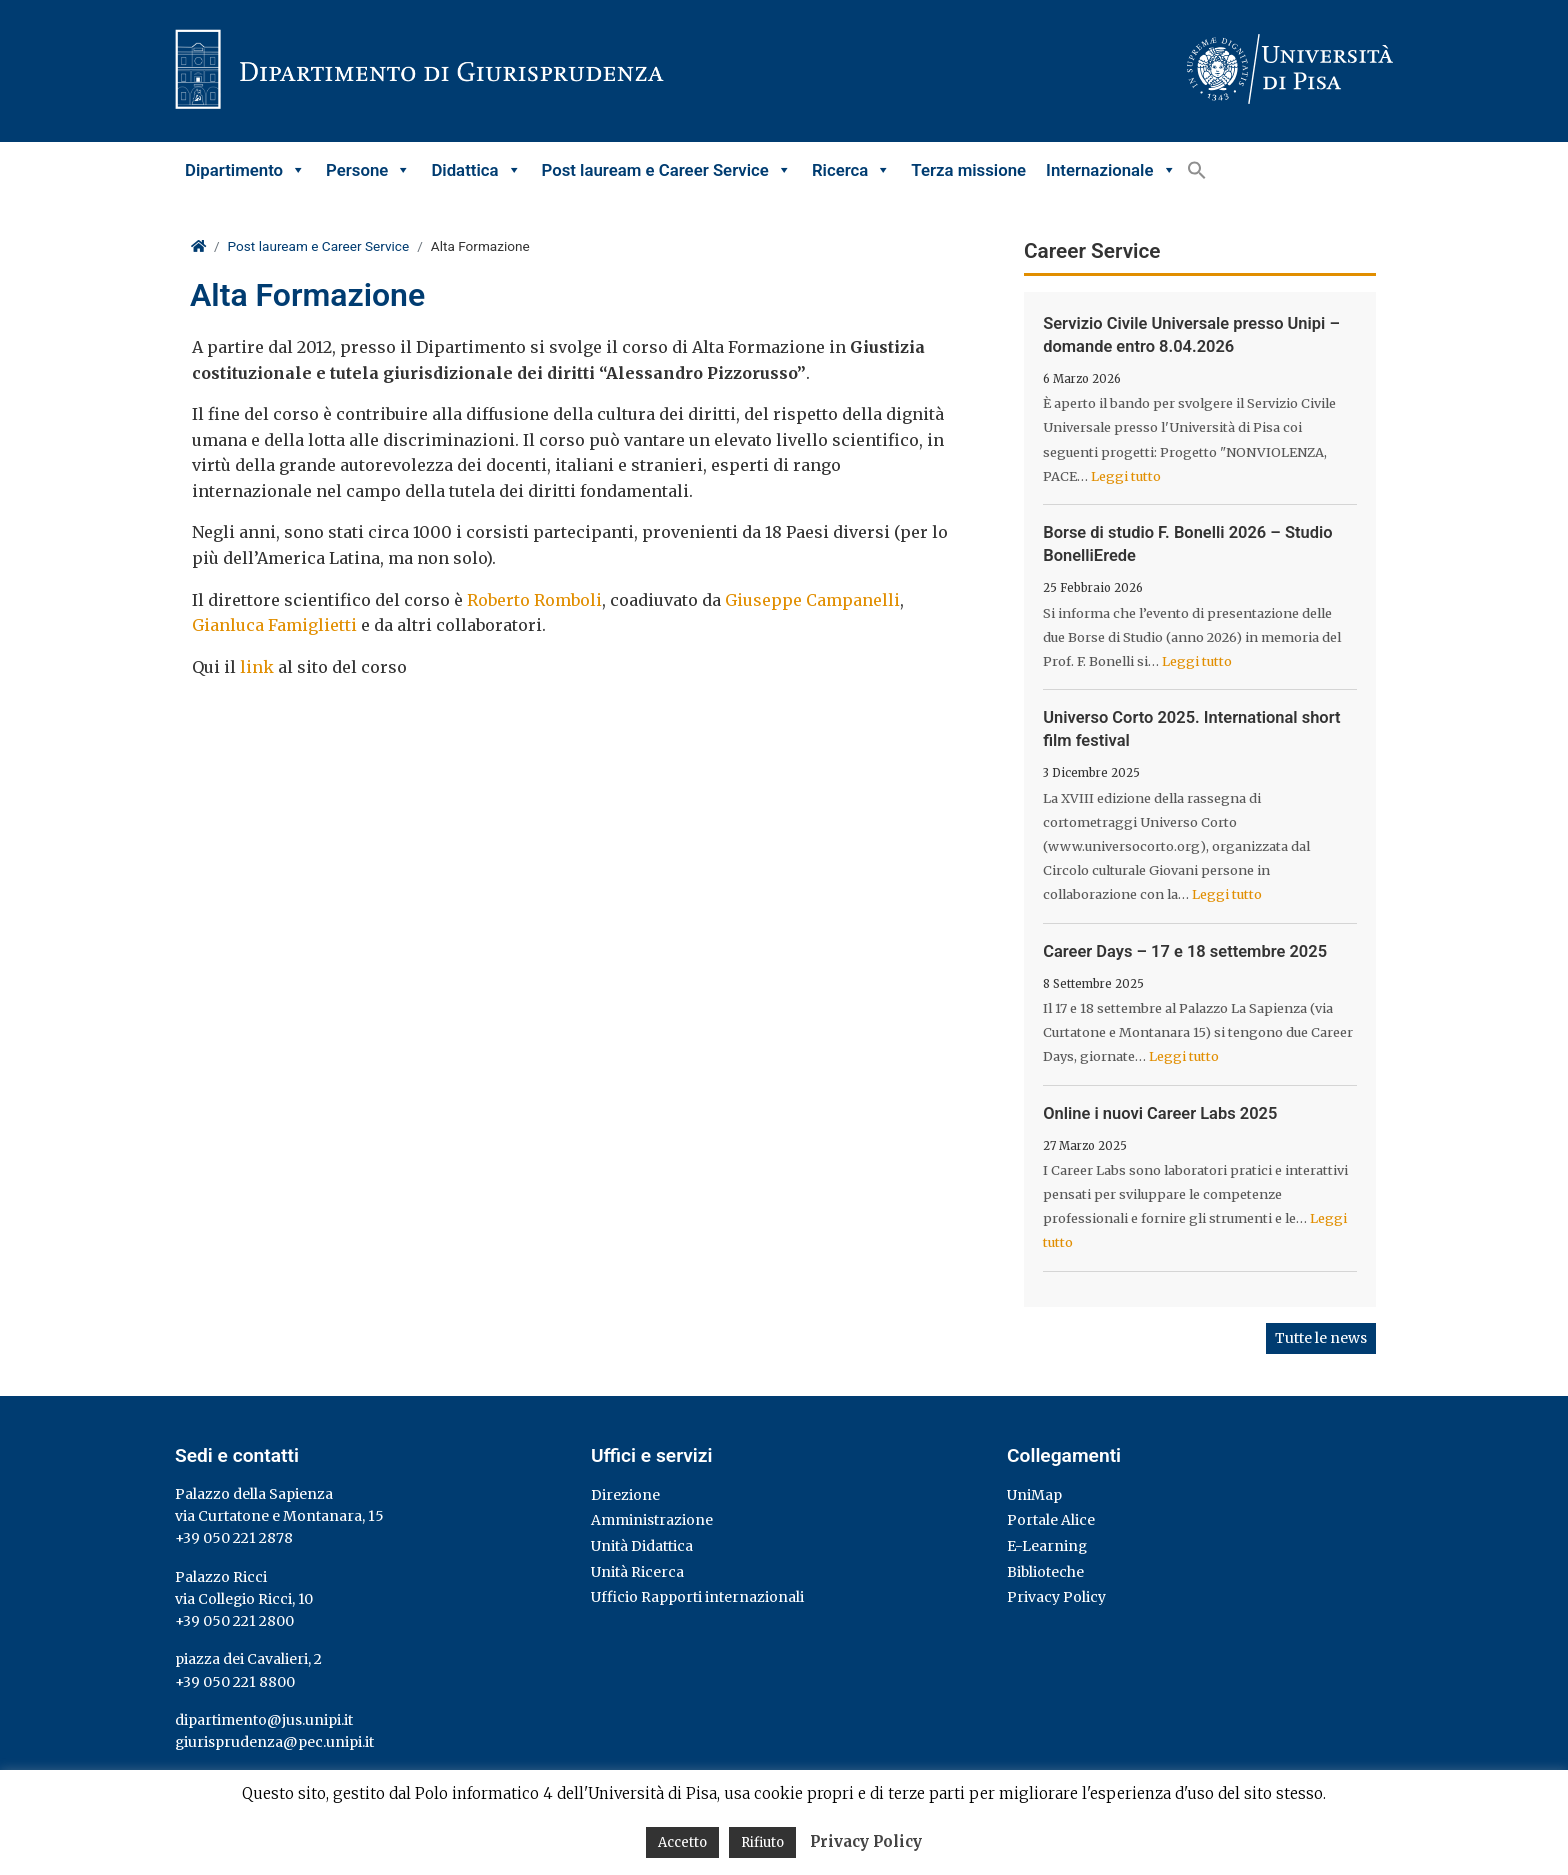 The height and width of the screenshot is (1875, 1568). Describe the element at coordinates (279, 1516) in the screenshot. I see `via Curtatone e Montanara, 15` at that location.